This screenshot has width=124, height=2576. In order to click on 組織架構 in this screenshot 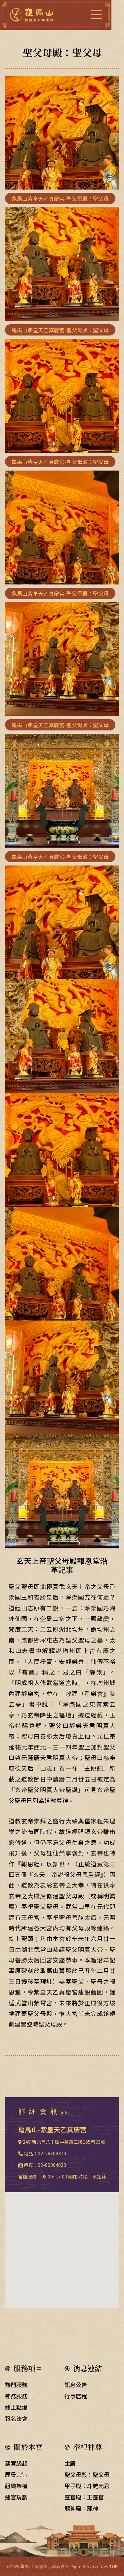, I will do `click(16, 2486)`.